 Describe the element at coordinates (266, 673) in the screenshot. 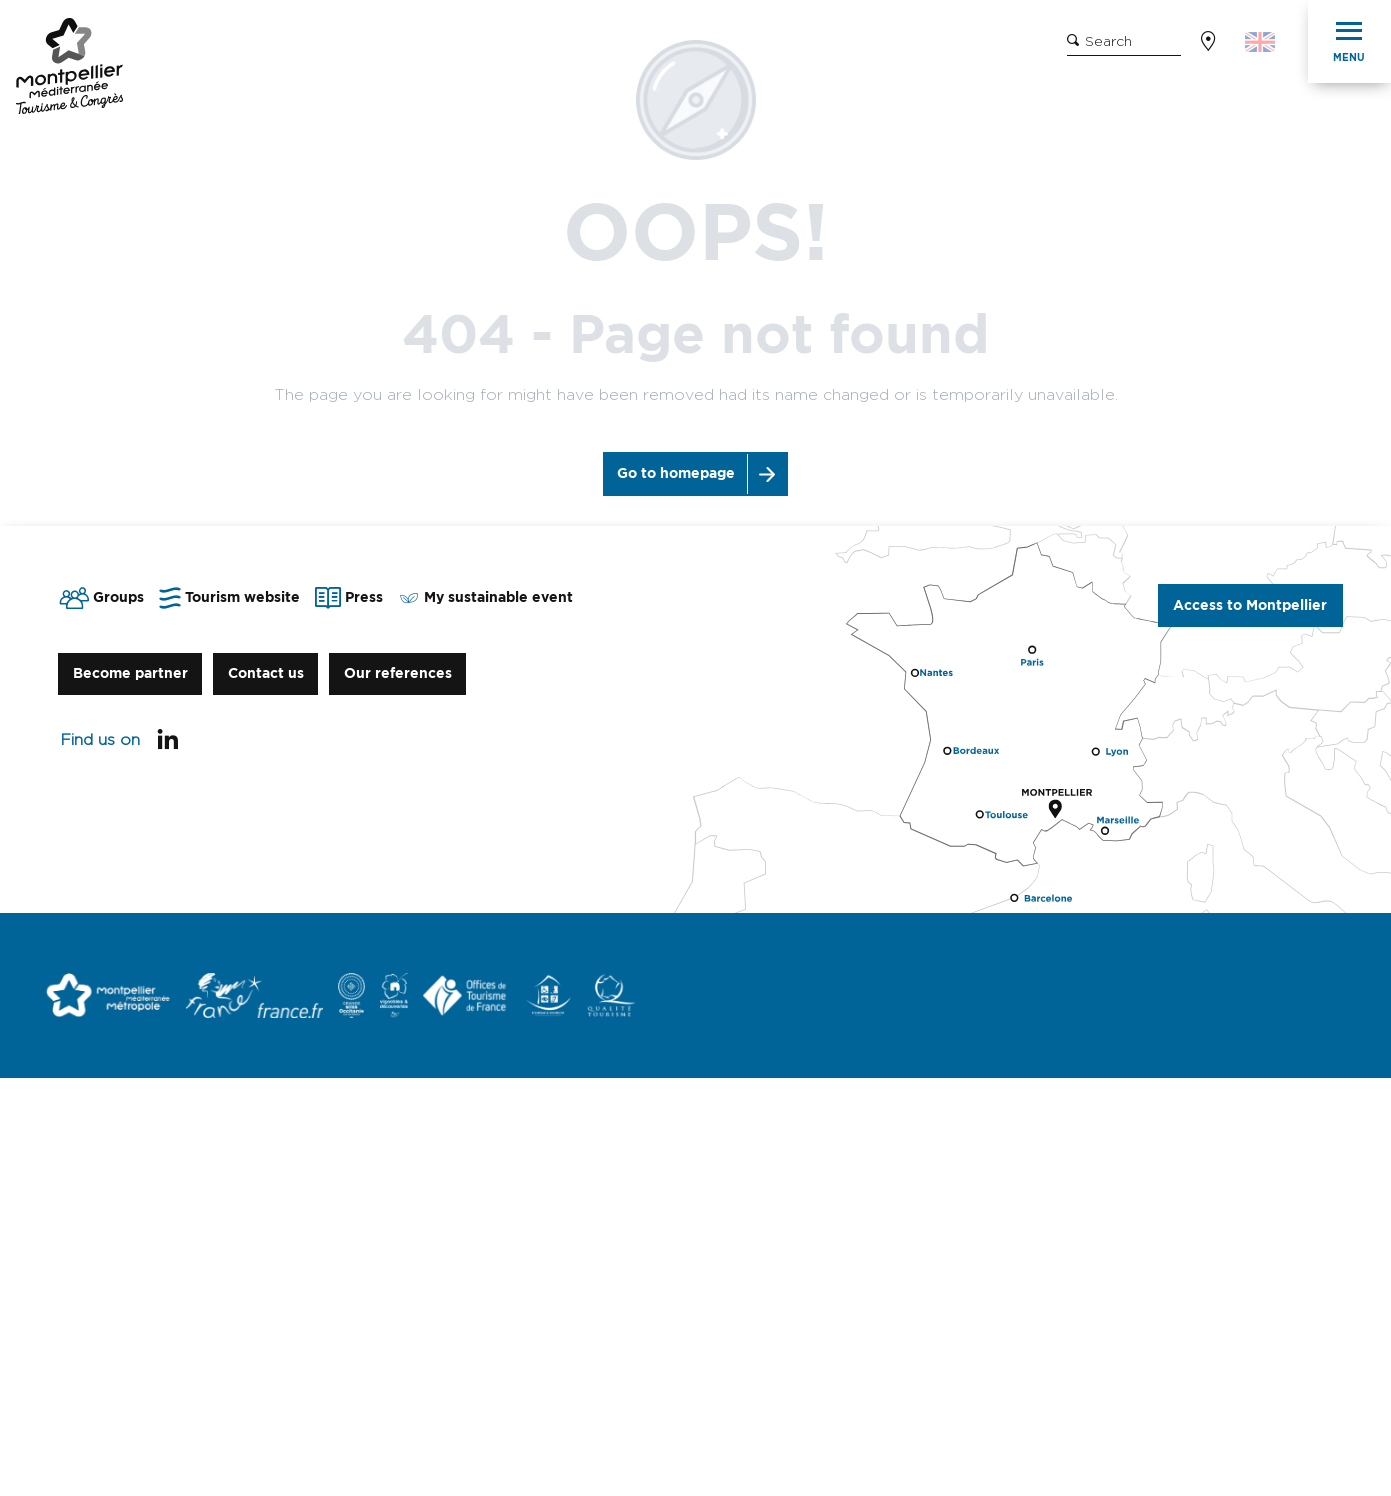

I see `Contact us` at that location.